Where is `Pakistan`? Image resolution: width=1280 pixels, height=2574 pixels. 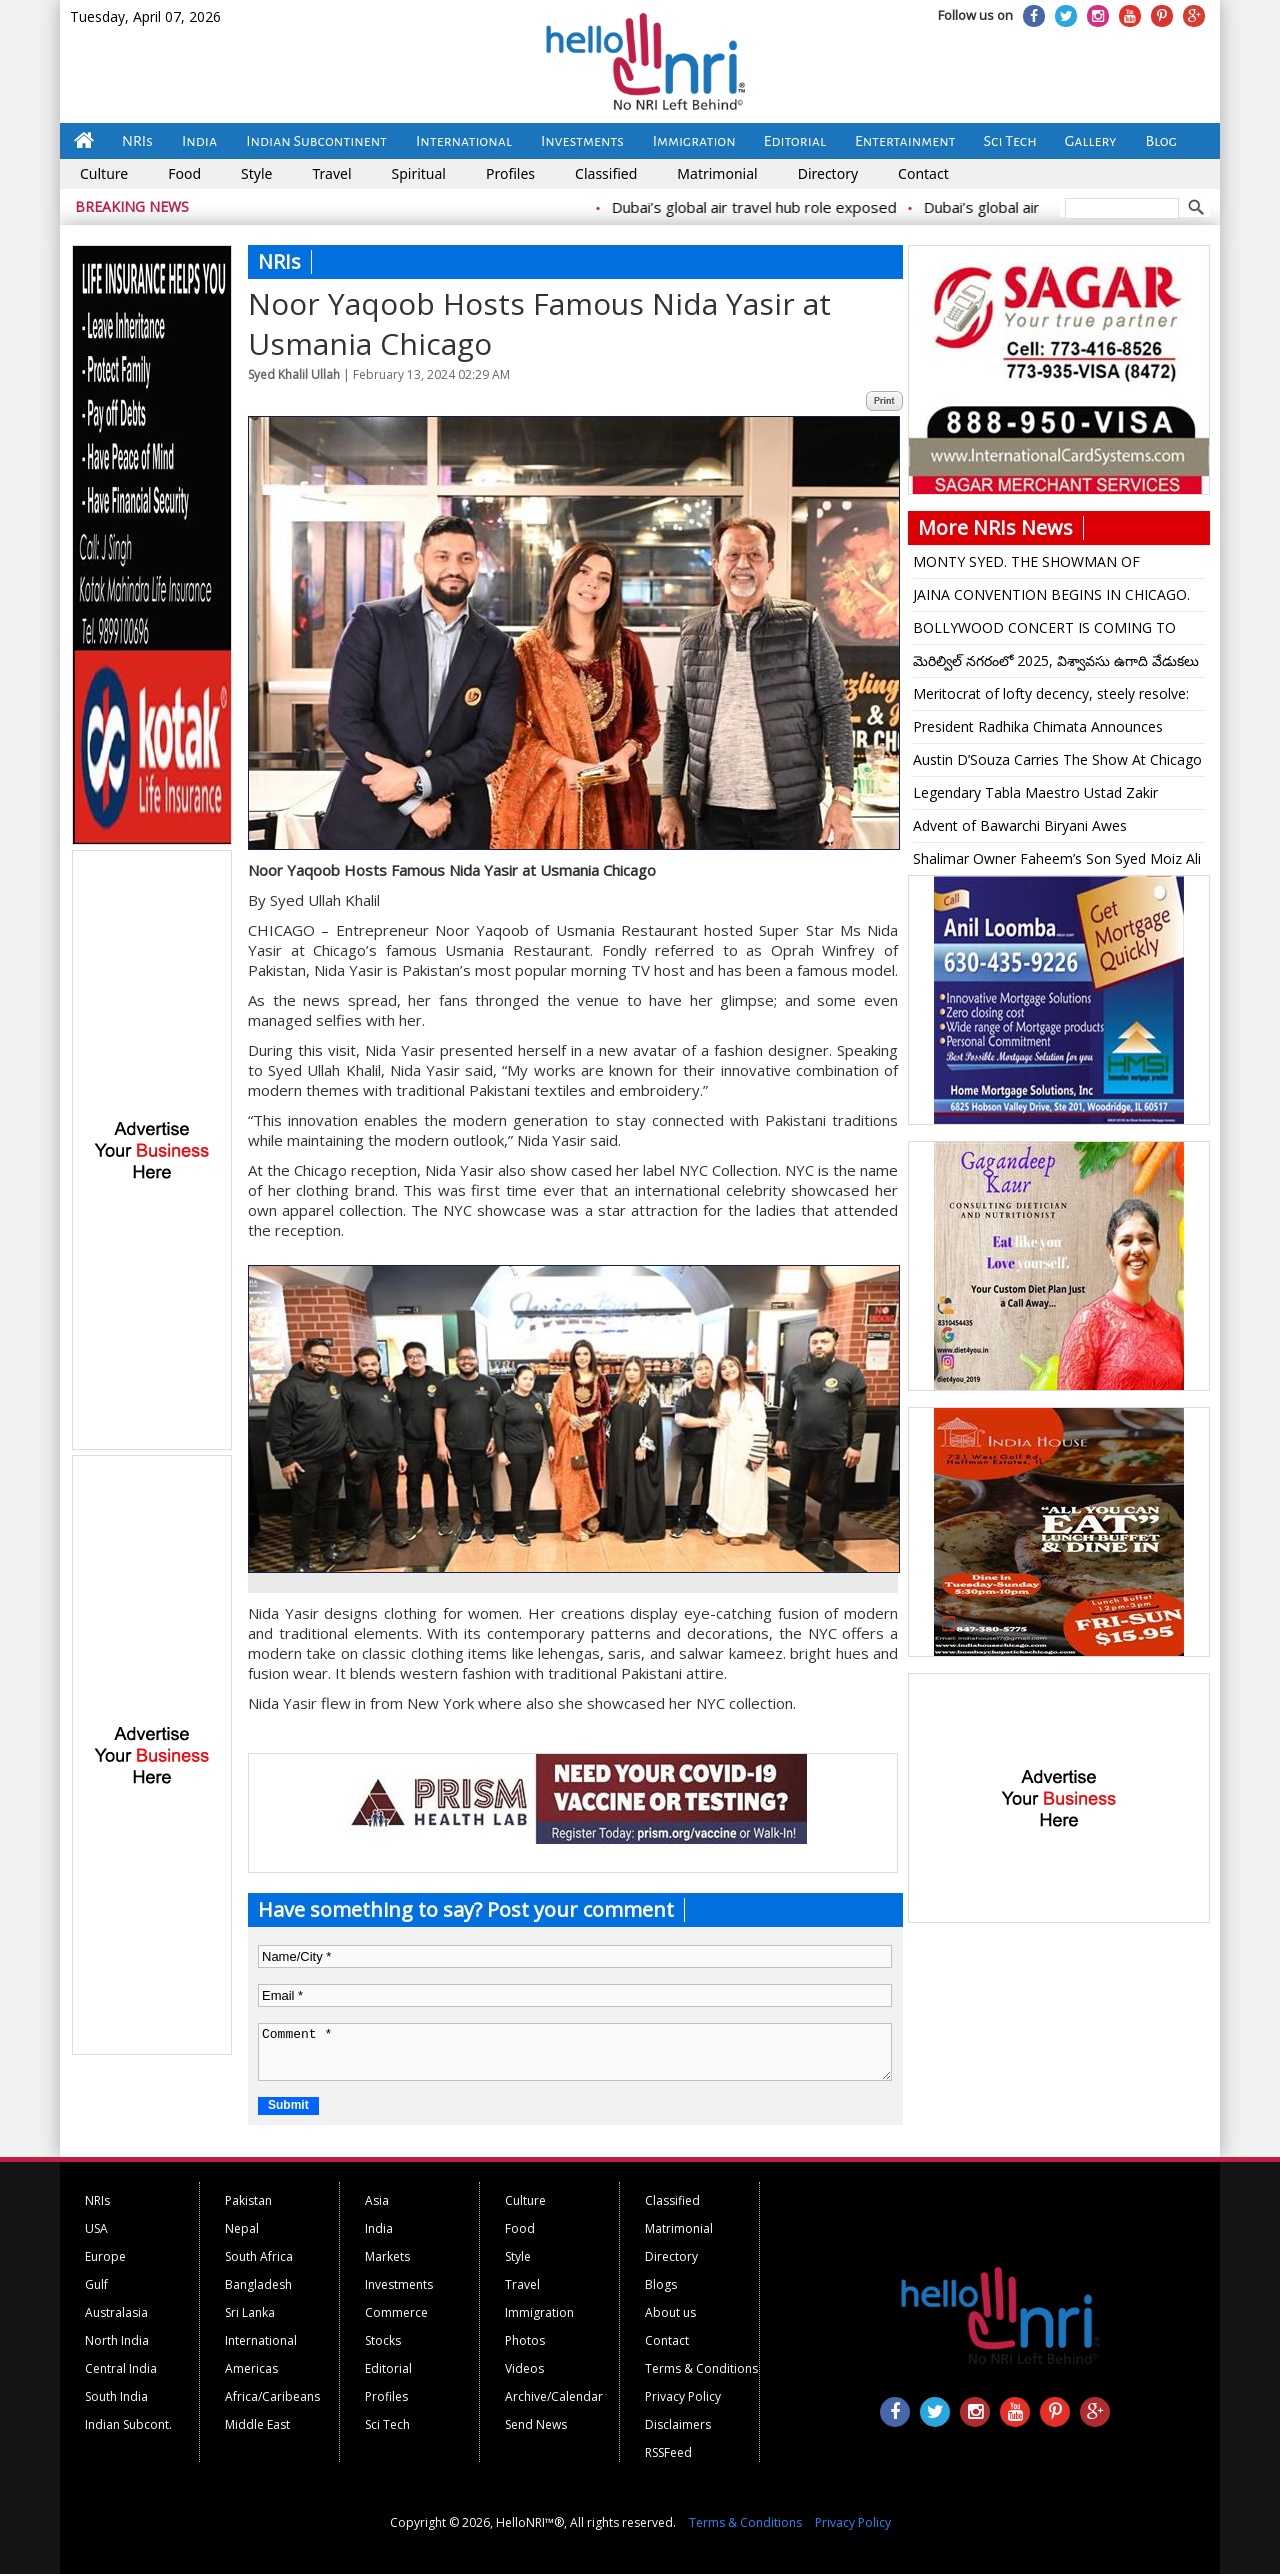 Pakistan is located at coordinates (248, 2200).